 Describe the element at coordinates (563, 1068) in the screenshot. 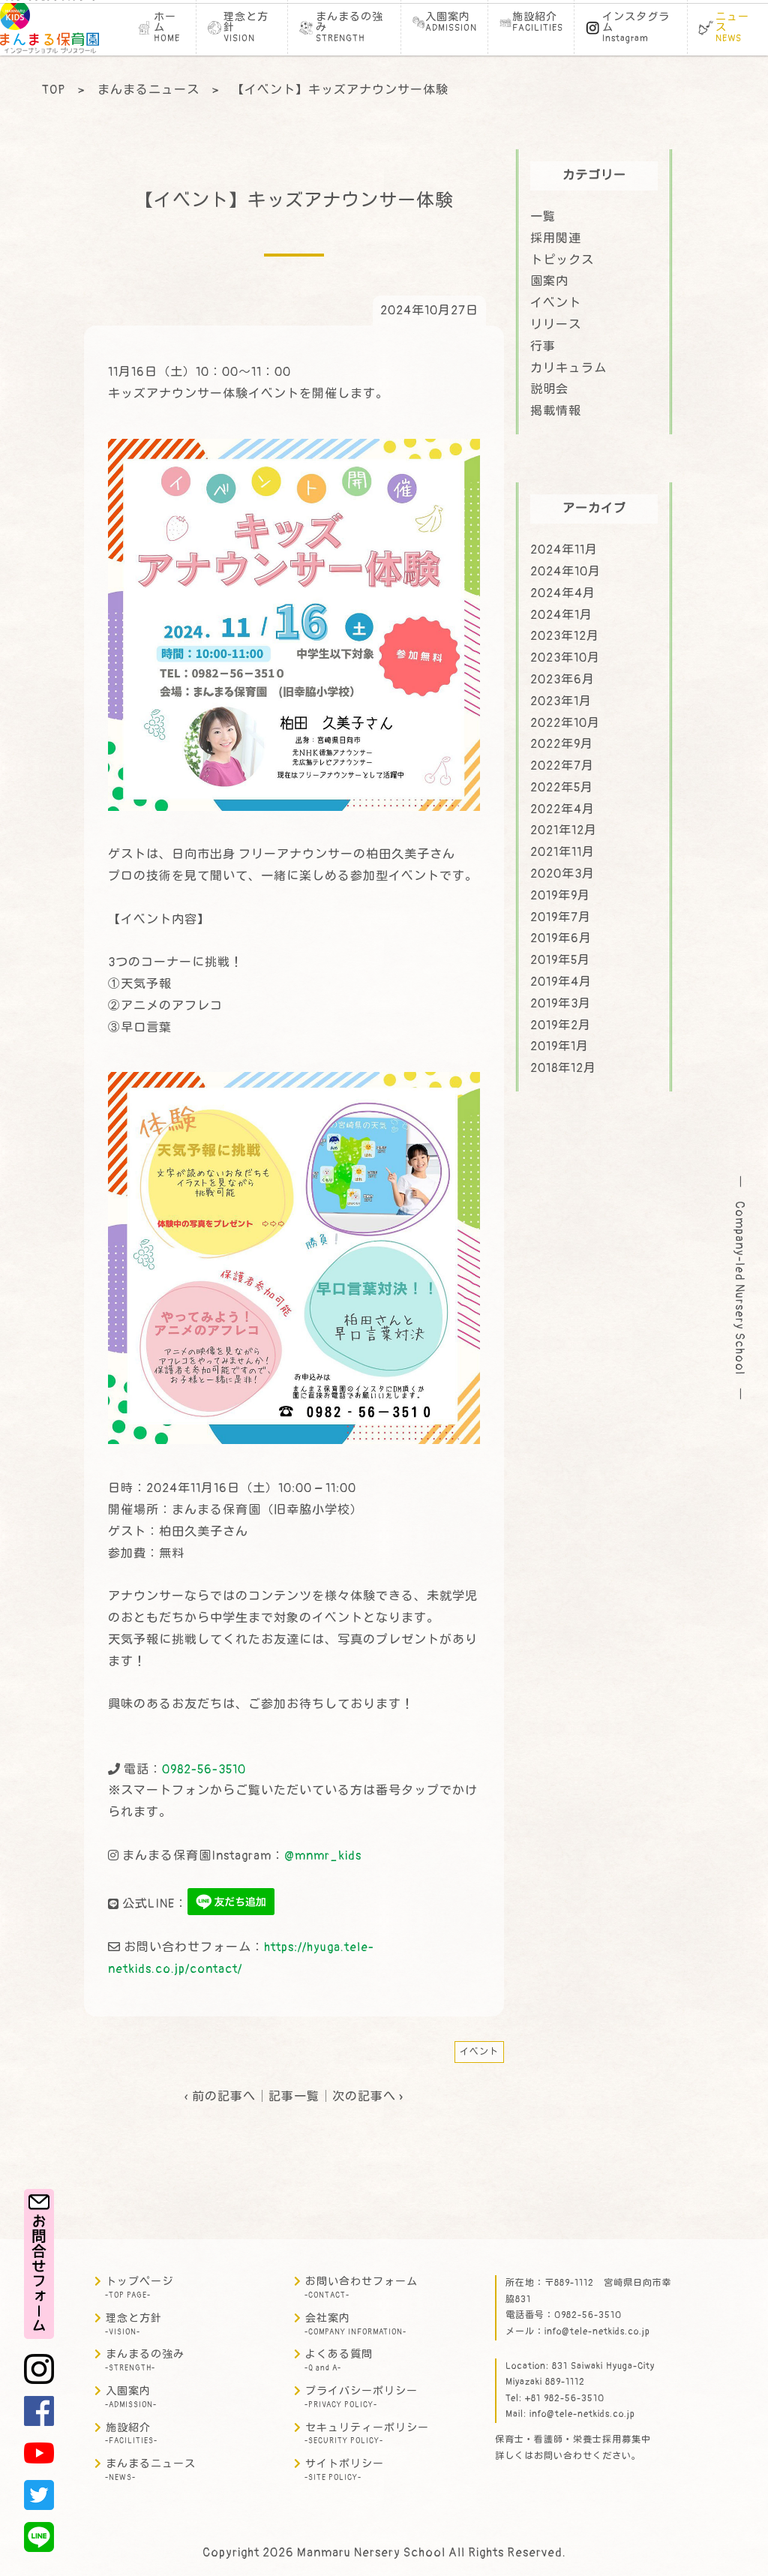

I see `2018年12月` at that location.